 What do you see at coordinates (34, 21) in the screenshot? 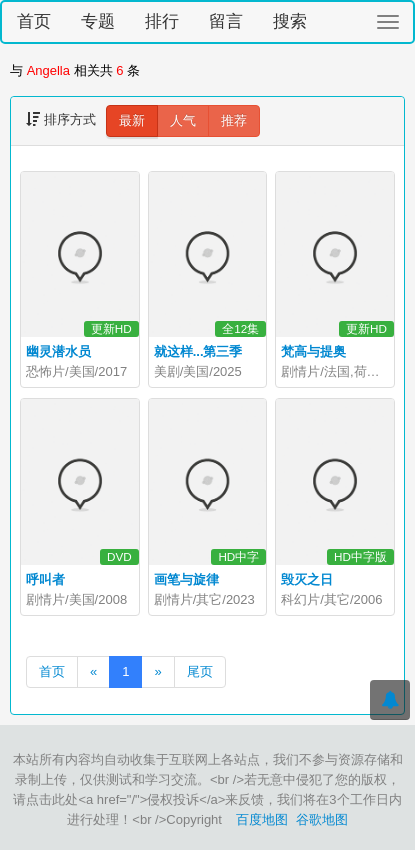
I see `首页` at bounding box center [34, 21].